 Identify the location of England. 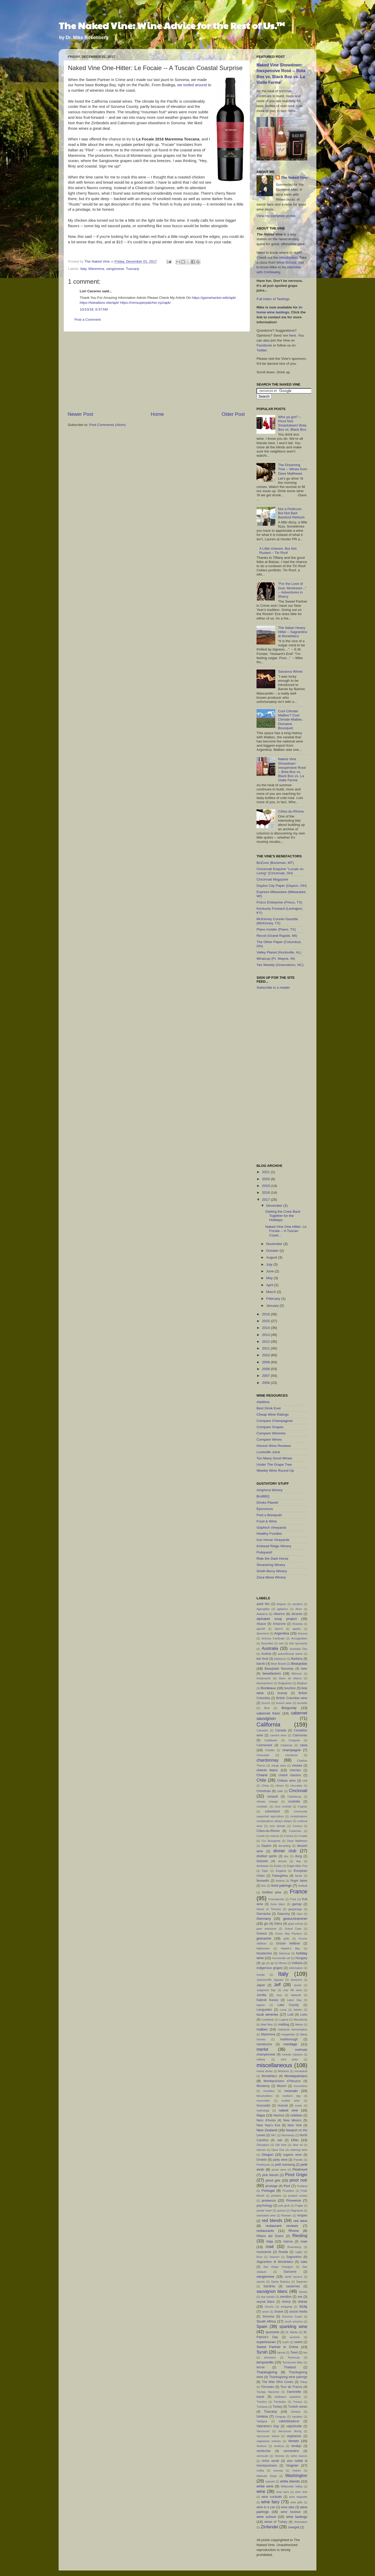
(281, 1870).